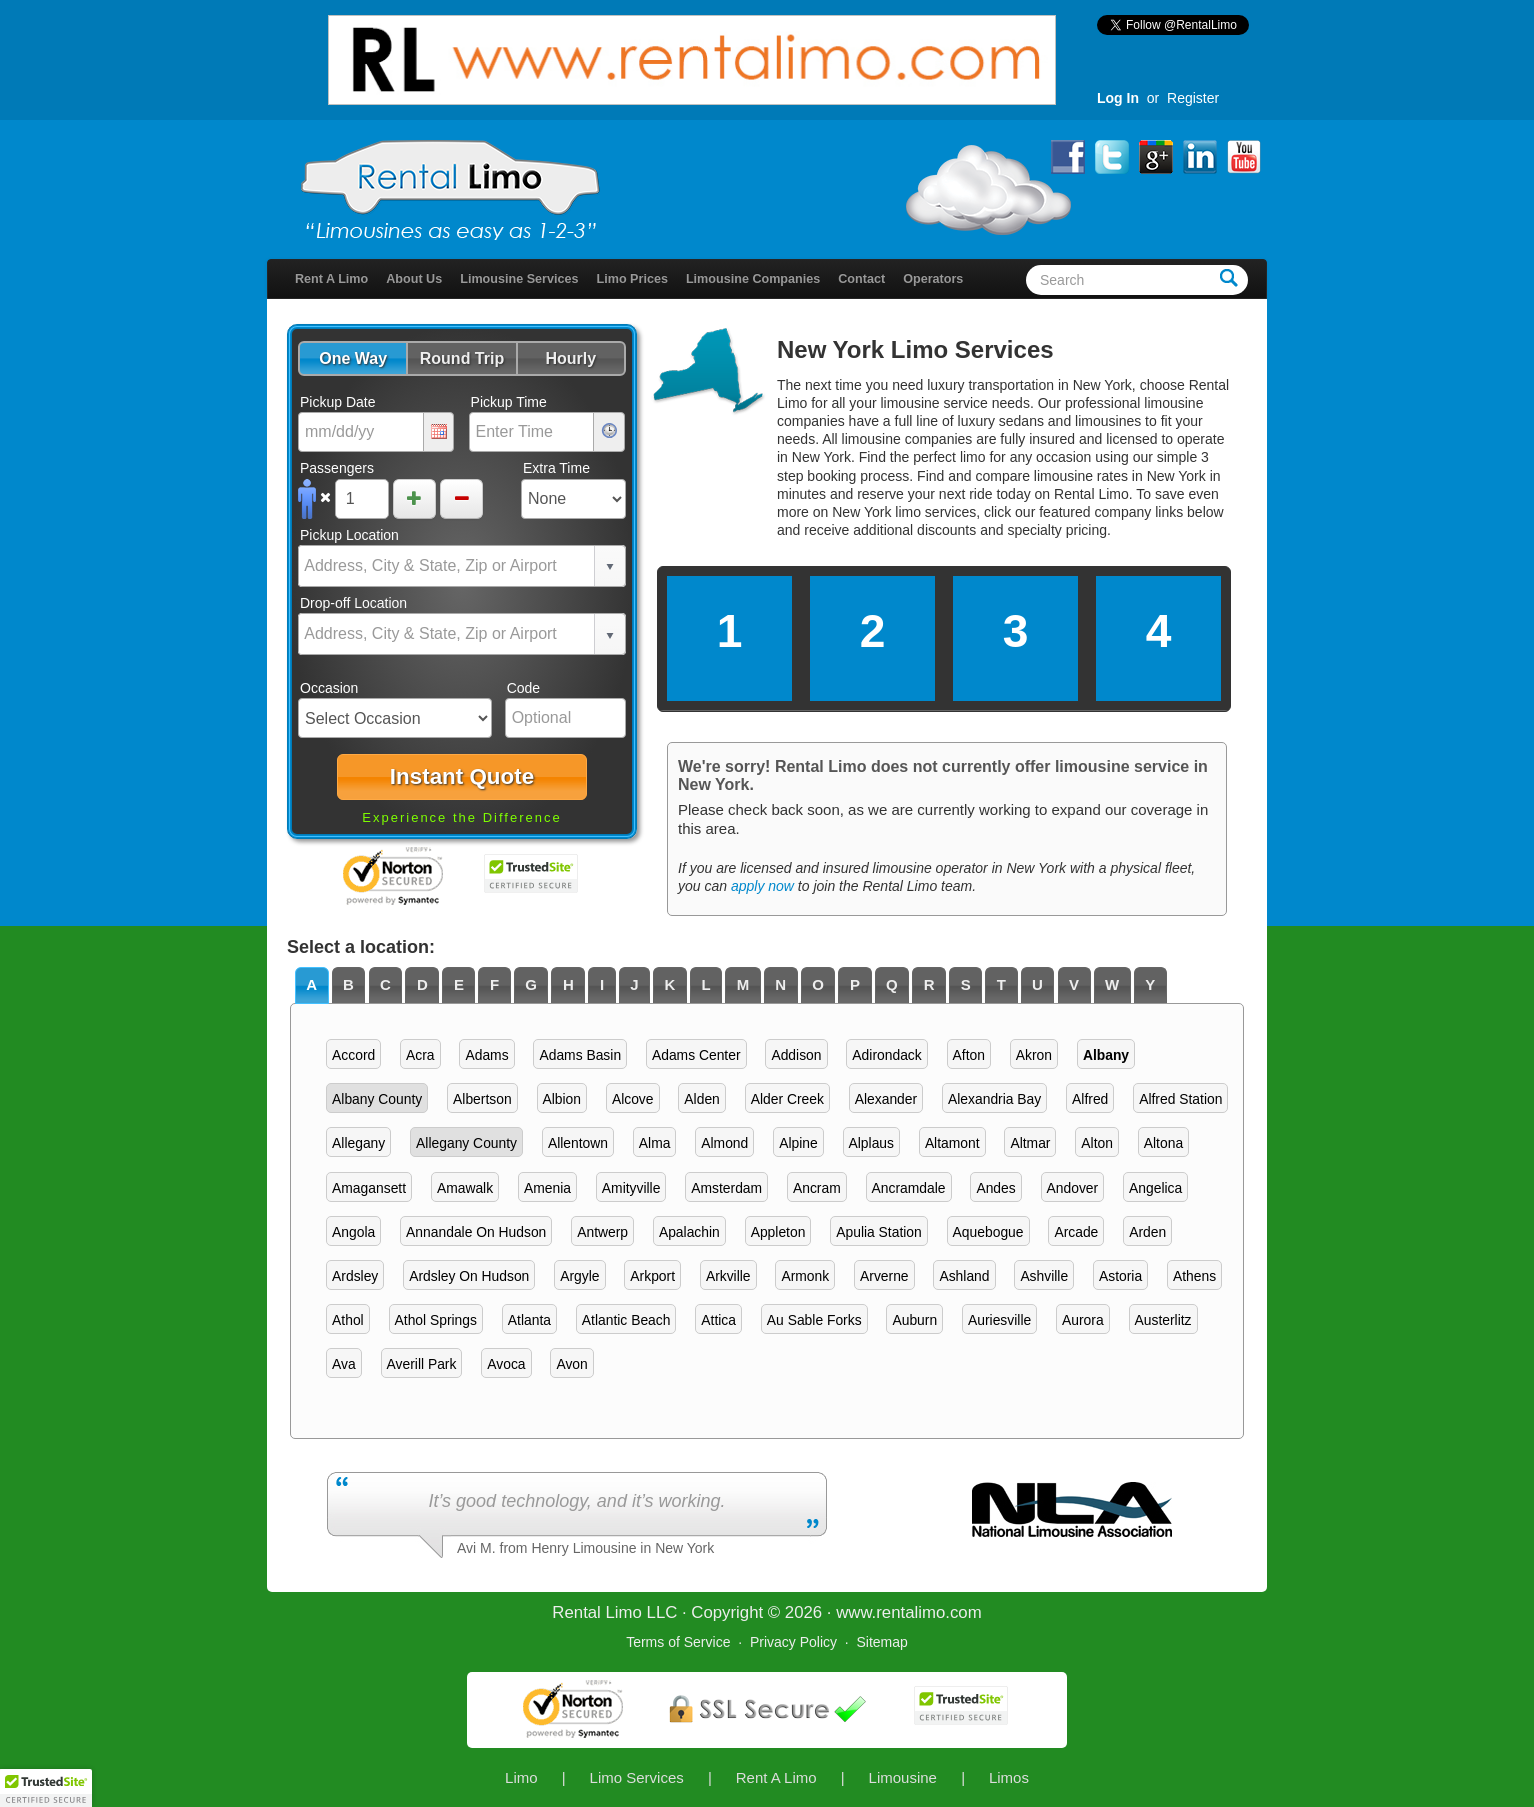  I want to click on apply now, so click(762, 886).